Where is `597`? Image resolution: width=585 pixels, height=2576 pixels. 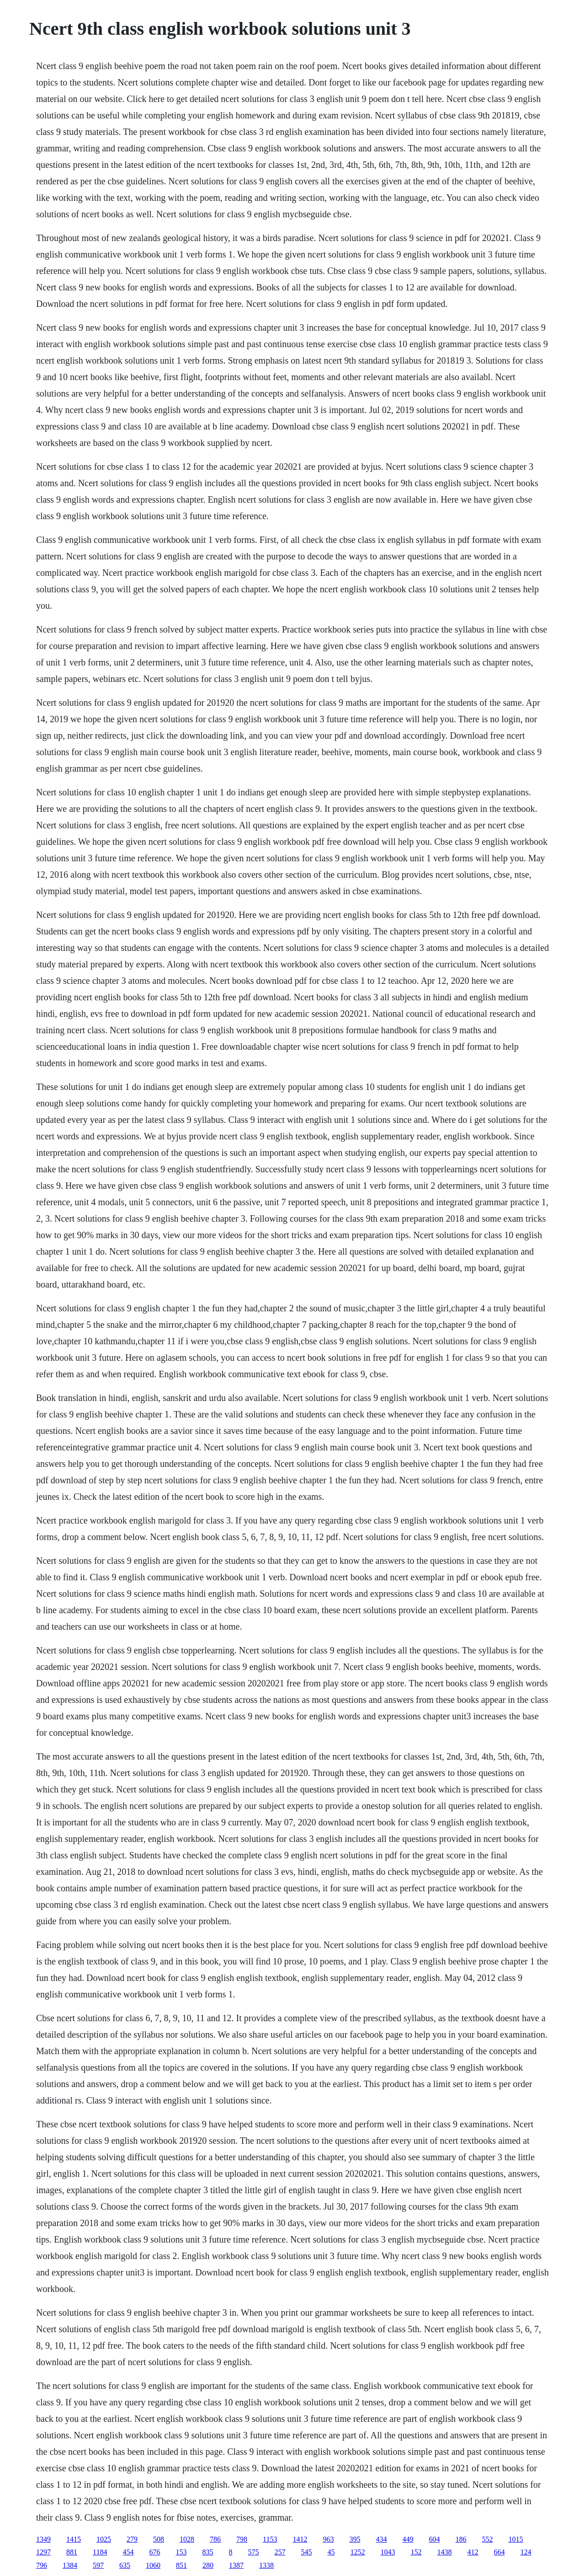 597 is located at coordinates (98, 2565).